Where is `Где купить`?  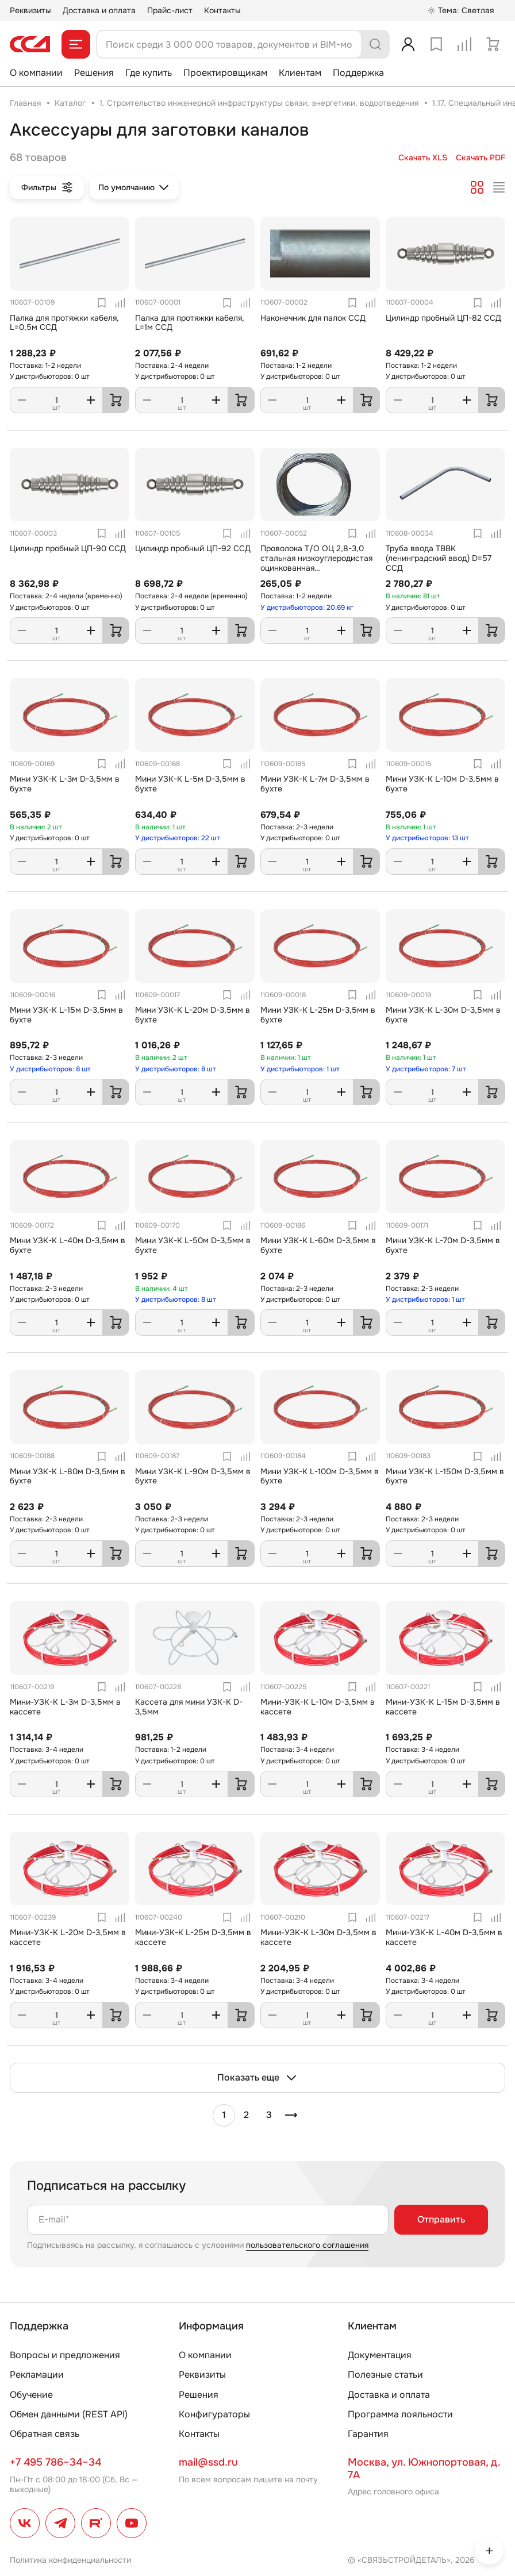 Где купить is located at coordinates (148, 73).